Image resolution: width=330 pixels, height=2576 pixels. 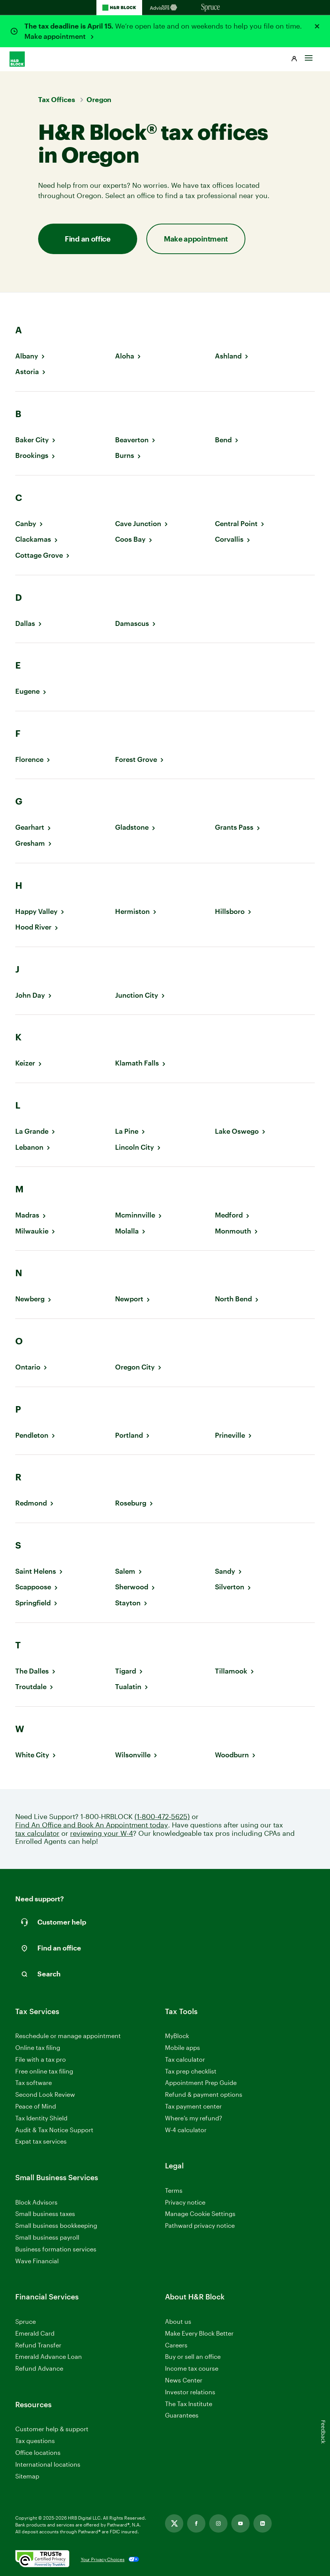 What do you see at coordinates (27, 1367) in the screenshot?
I see `Ontario` at bounding box center [27, 1367].